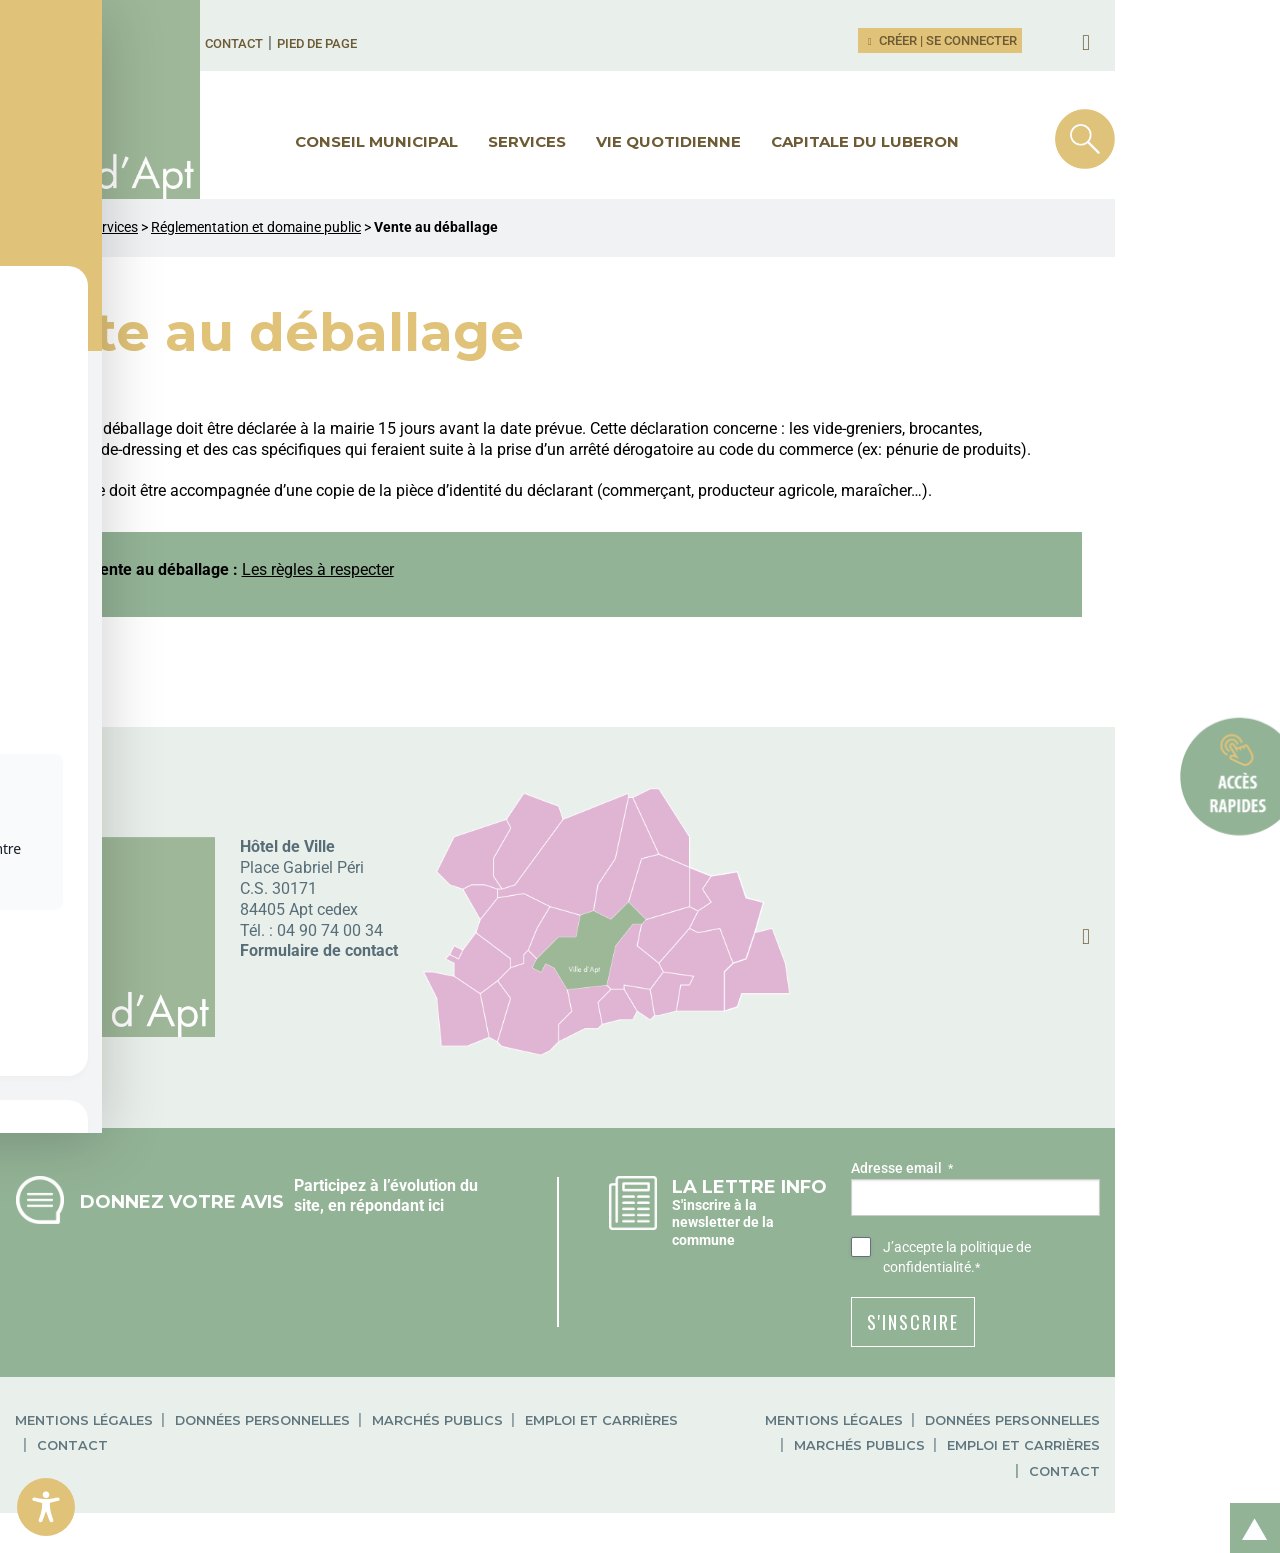 The height and width of the screenshot is (1553, 1280). What do you see at coordinates (610, 141) in the screenshot?
I see `Services` at bounding box center [610, 141].